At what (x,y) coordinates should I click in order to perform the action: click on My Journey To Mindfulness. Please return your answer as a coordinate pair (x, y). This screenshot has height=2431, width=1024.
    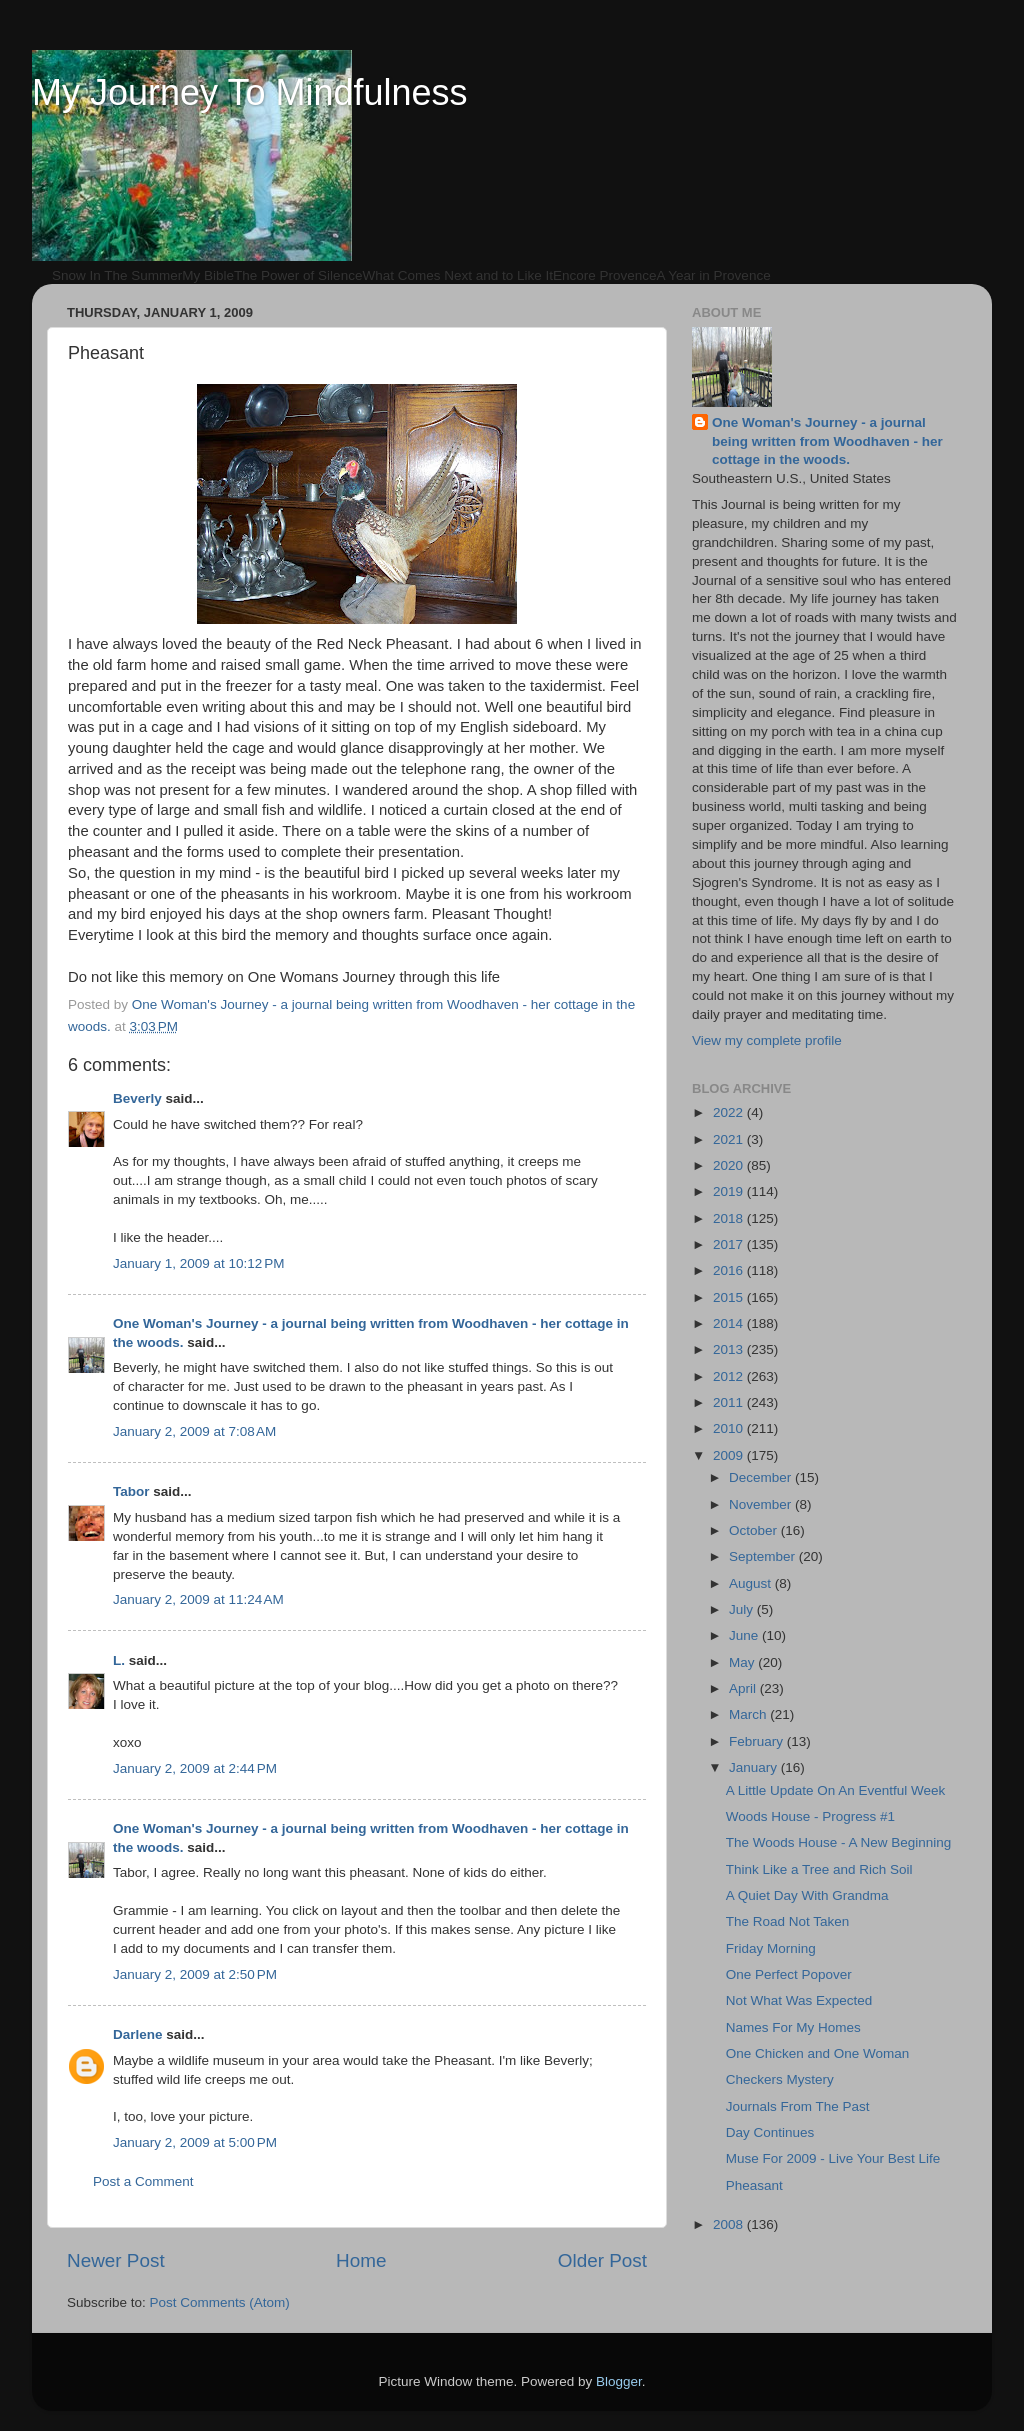
    Looking at the image, I should click on (250, 92).